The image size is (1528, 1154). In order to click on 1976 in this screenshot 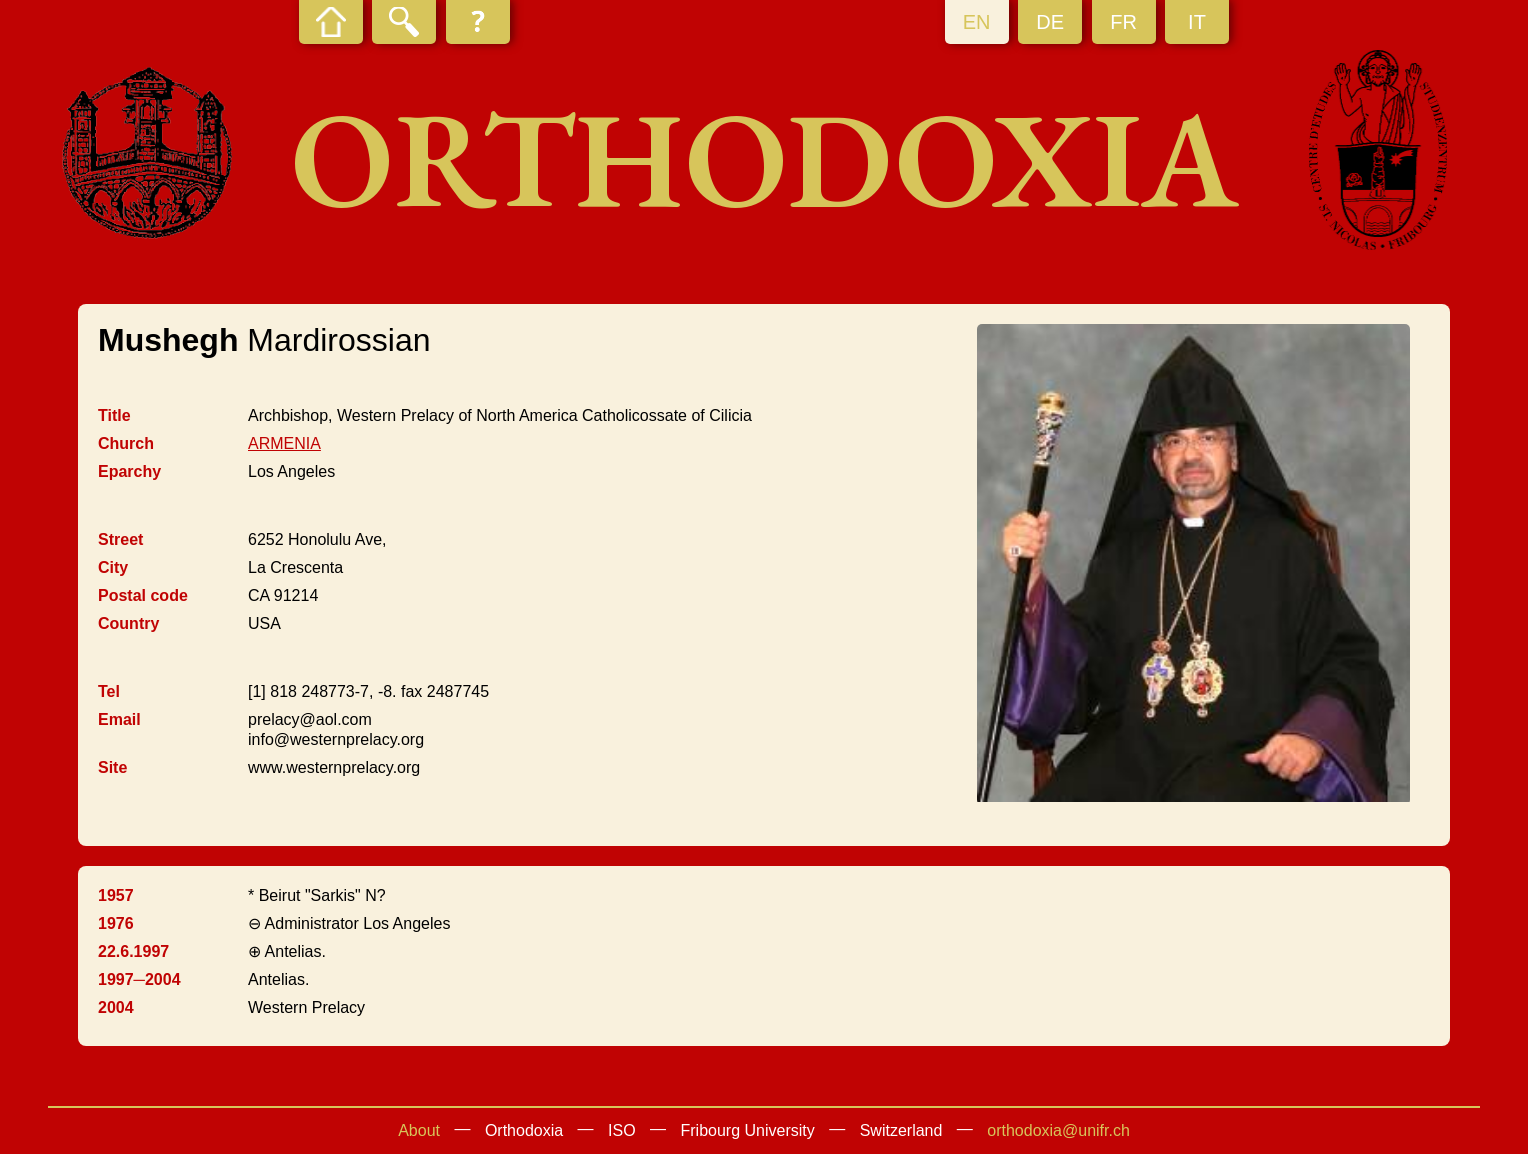, I will do `click(116, 923)`.